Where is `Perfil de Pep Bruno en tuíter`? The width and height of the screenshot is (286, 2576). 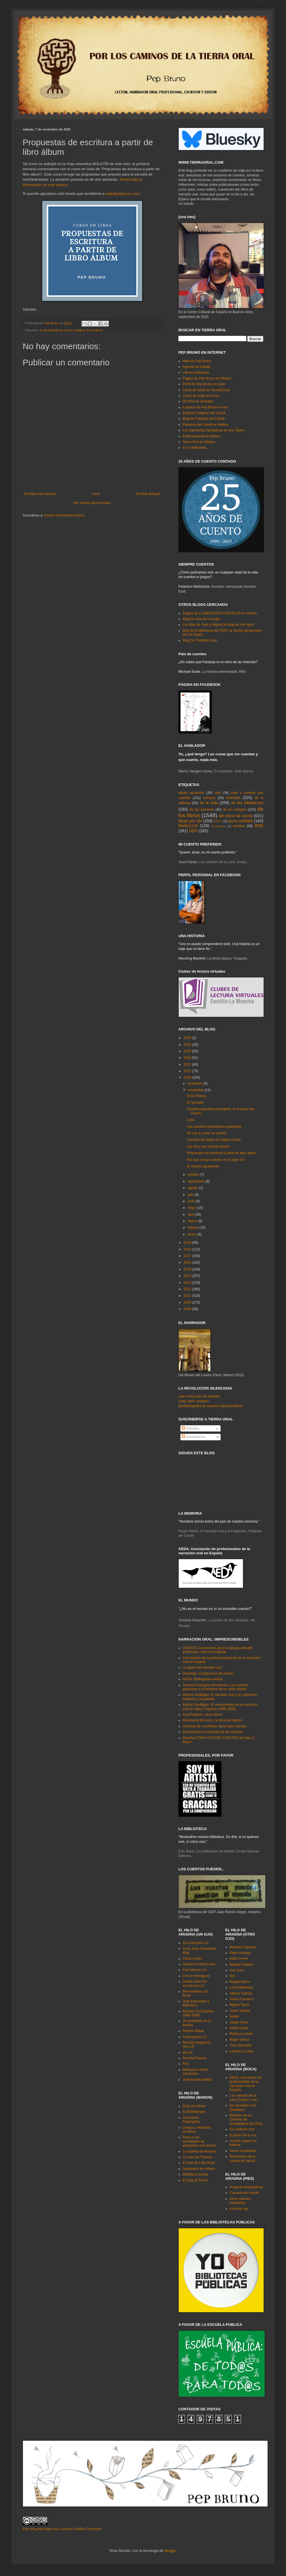 Perfil de Pep Bruno en tuíter is located at coordinates (204, 384).